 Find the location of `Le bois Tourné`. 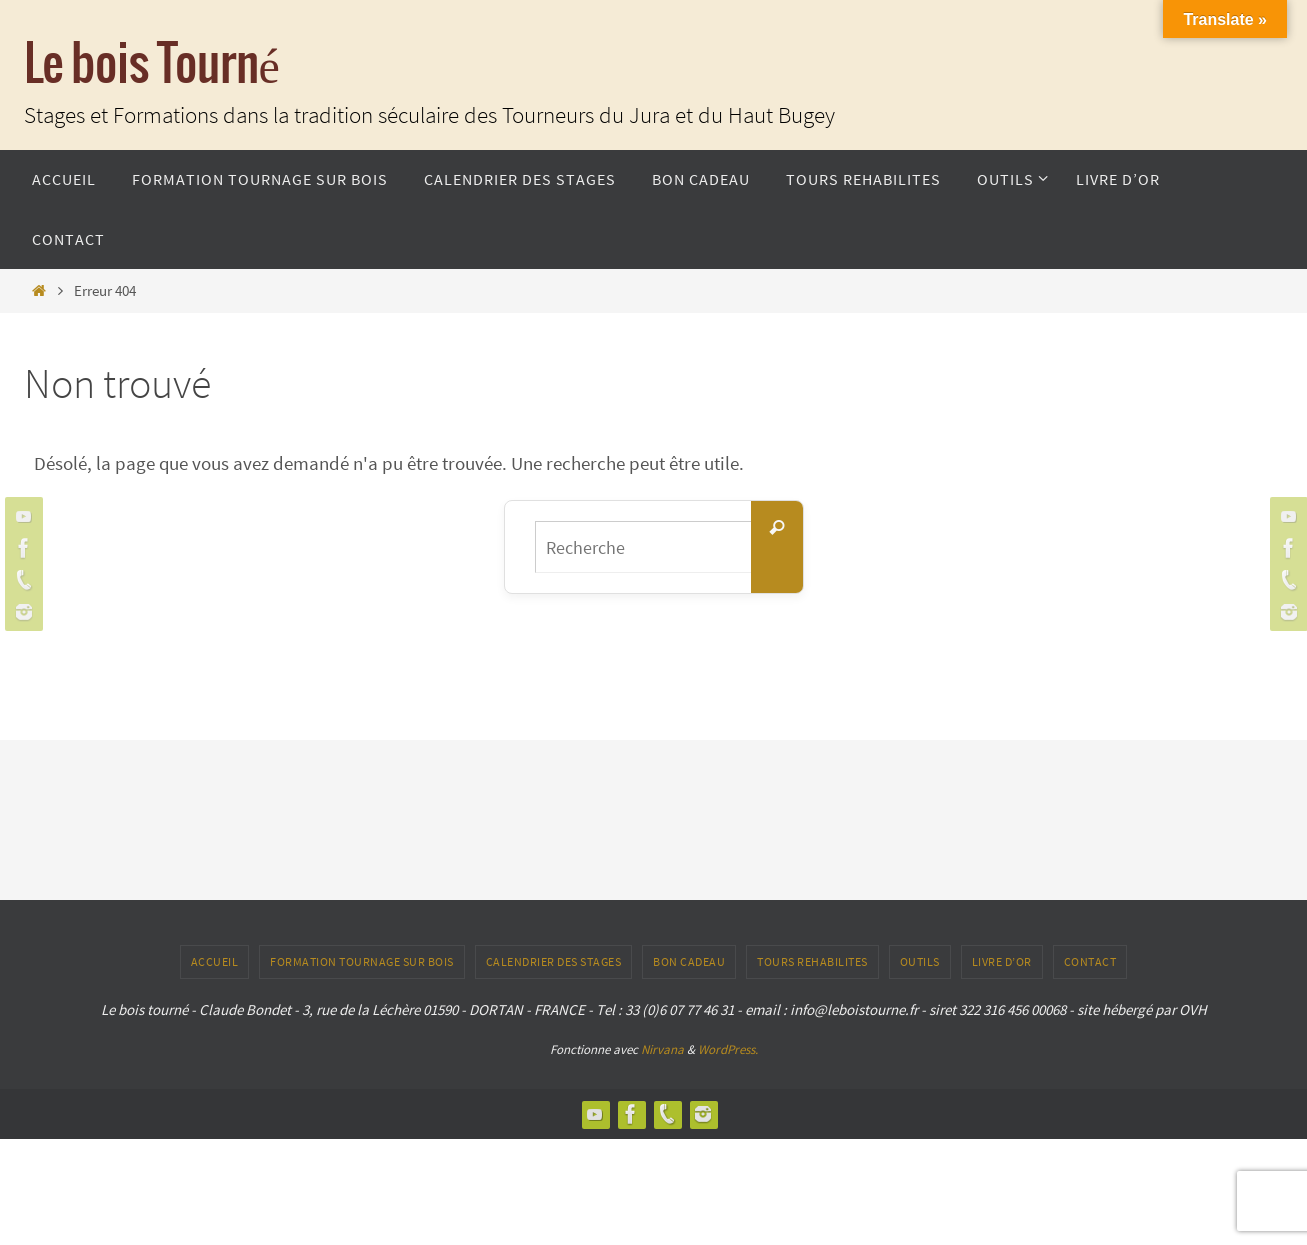

Le bois Tourné is located at coordinates (152, 65).